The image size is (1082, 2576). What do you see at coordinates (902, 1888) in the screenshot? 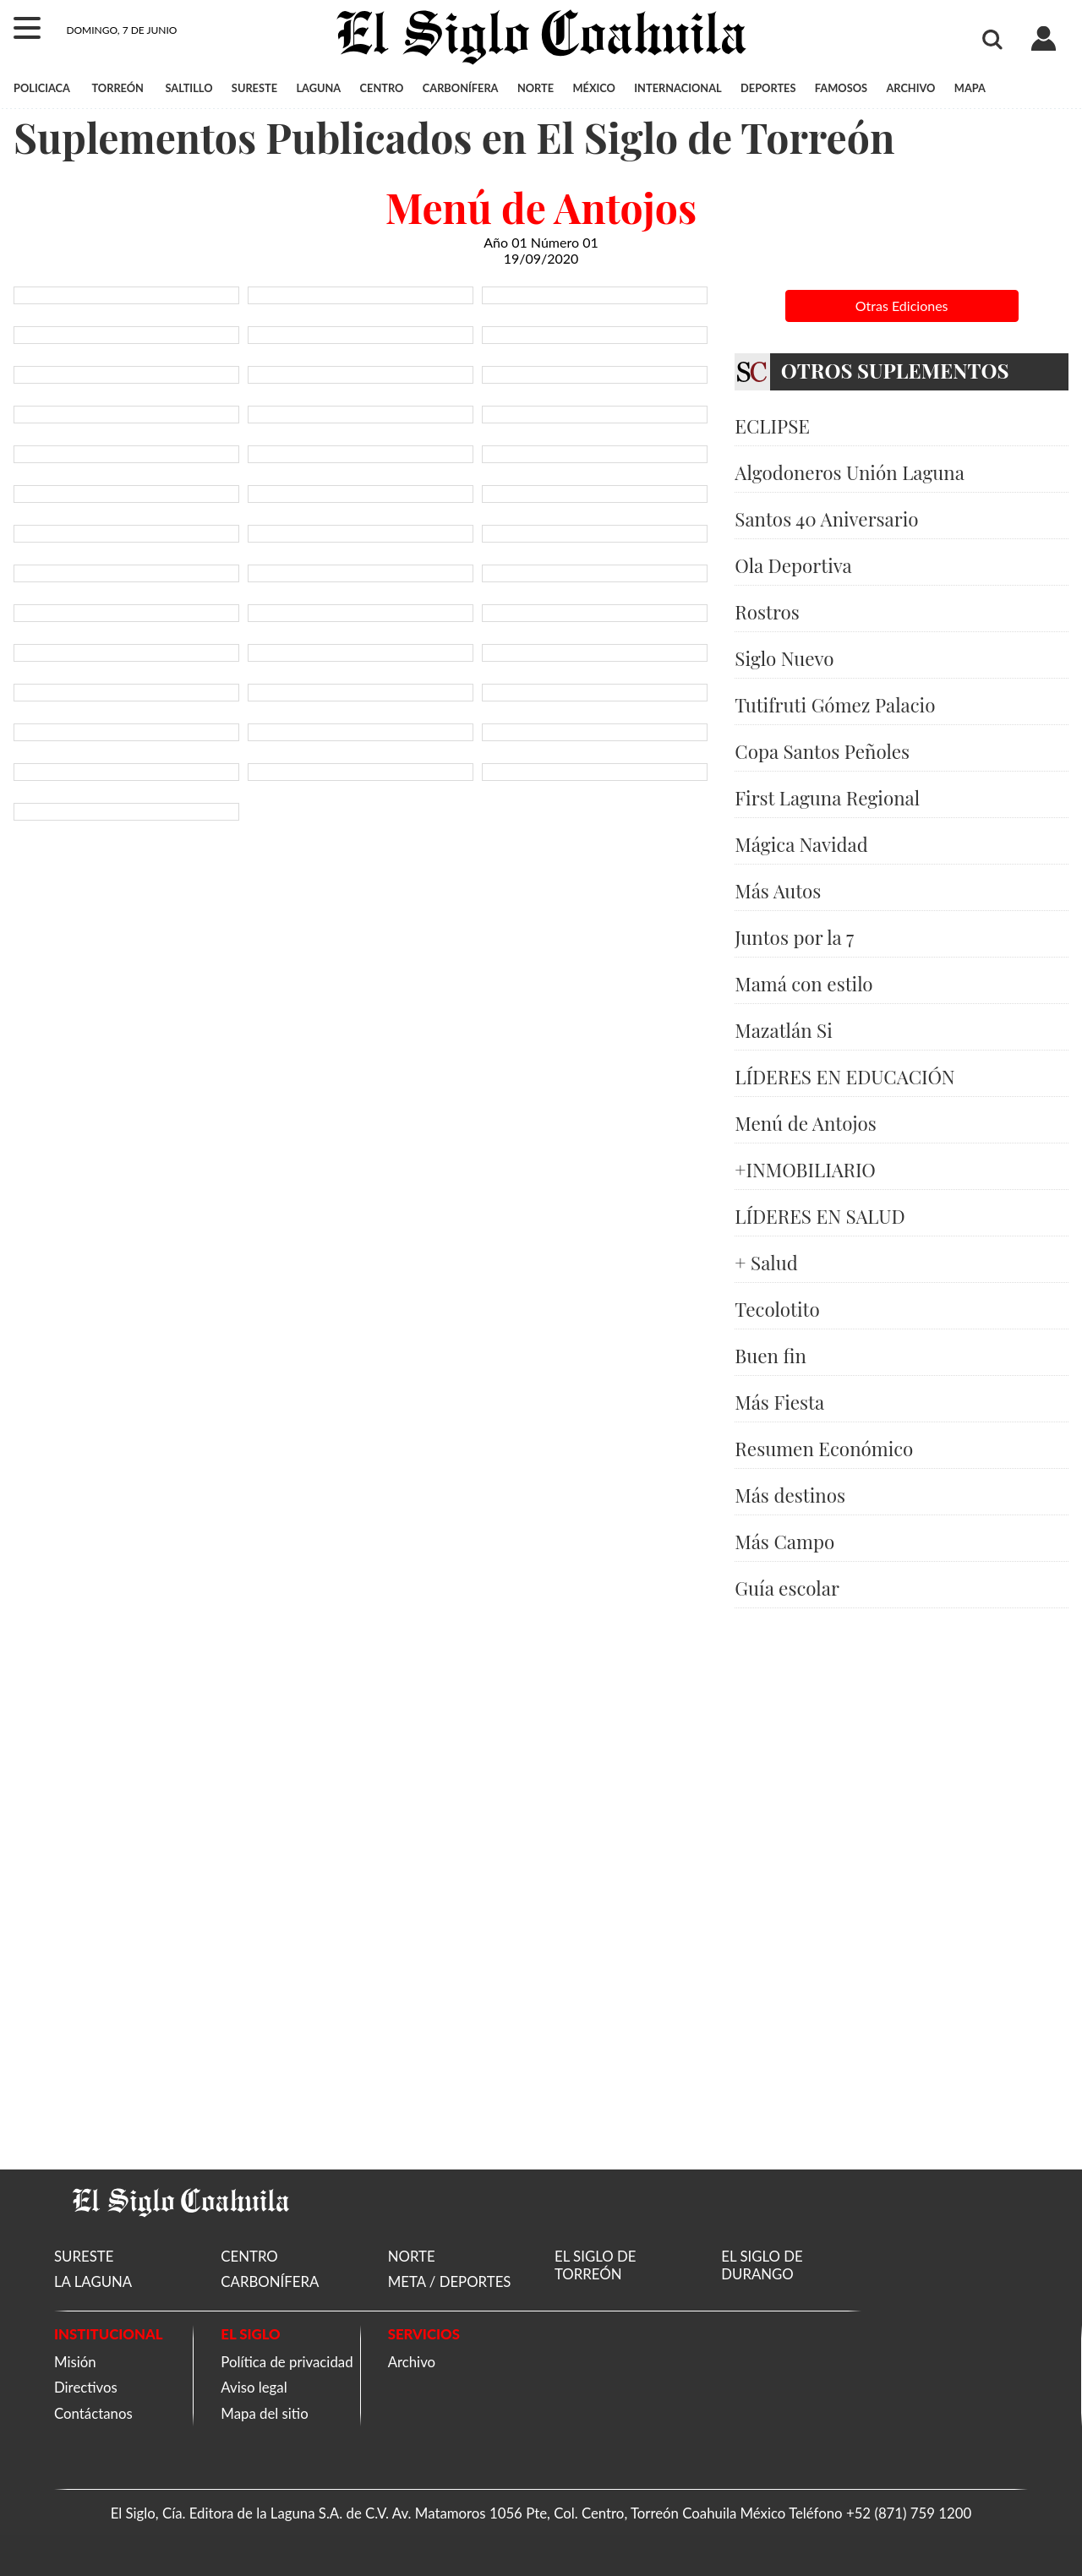
I see `[Advertisement]` at bounding box center [902, 1888].